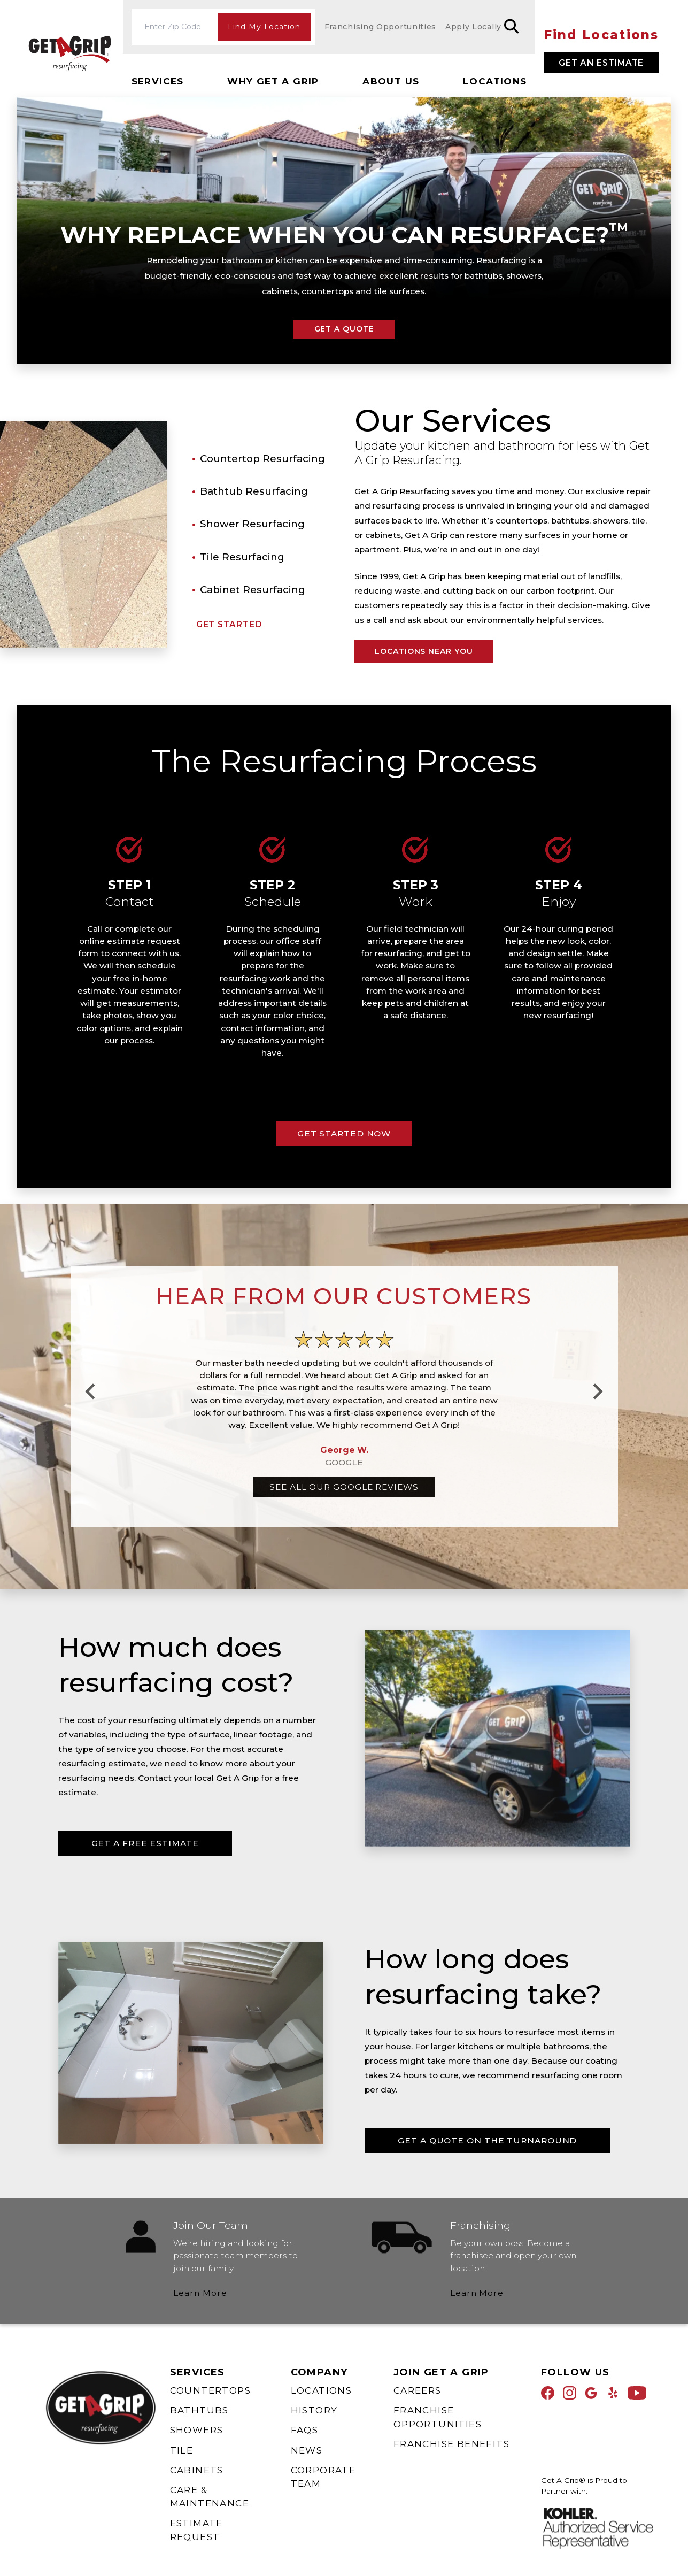 The width and height of the screenshot is (688, 2576). I want to click on Shower Resurfacing, so click(252, 524).